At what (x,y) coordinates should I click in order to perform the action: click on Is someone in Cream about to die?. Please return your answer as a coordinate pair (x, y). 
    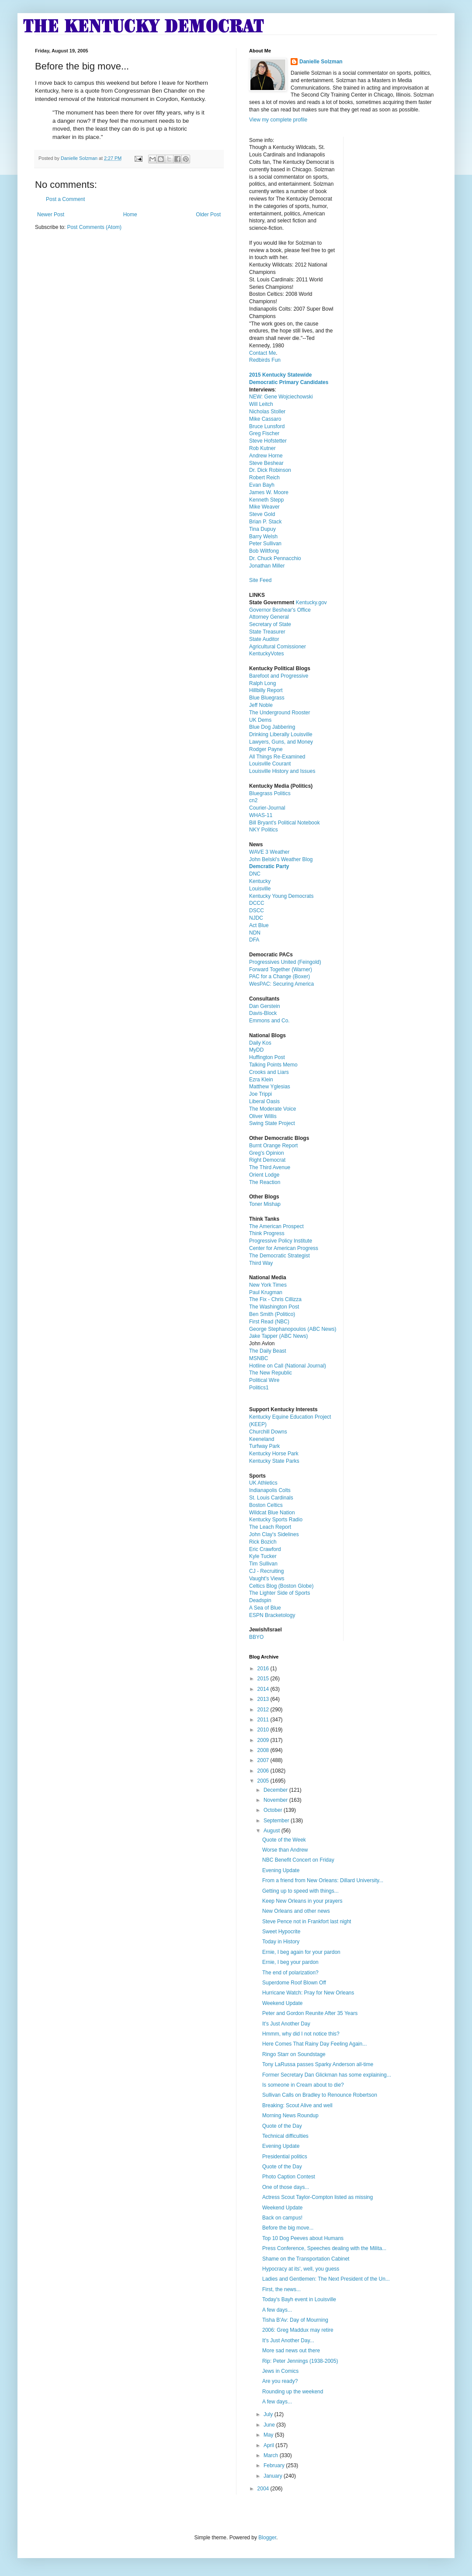
    Looking at the image, I should click on (303, 2085).